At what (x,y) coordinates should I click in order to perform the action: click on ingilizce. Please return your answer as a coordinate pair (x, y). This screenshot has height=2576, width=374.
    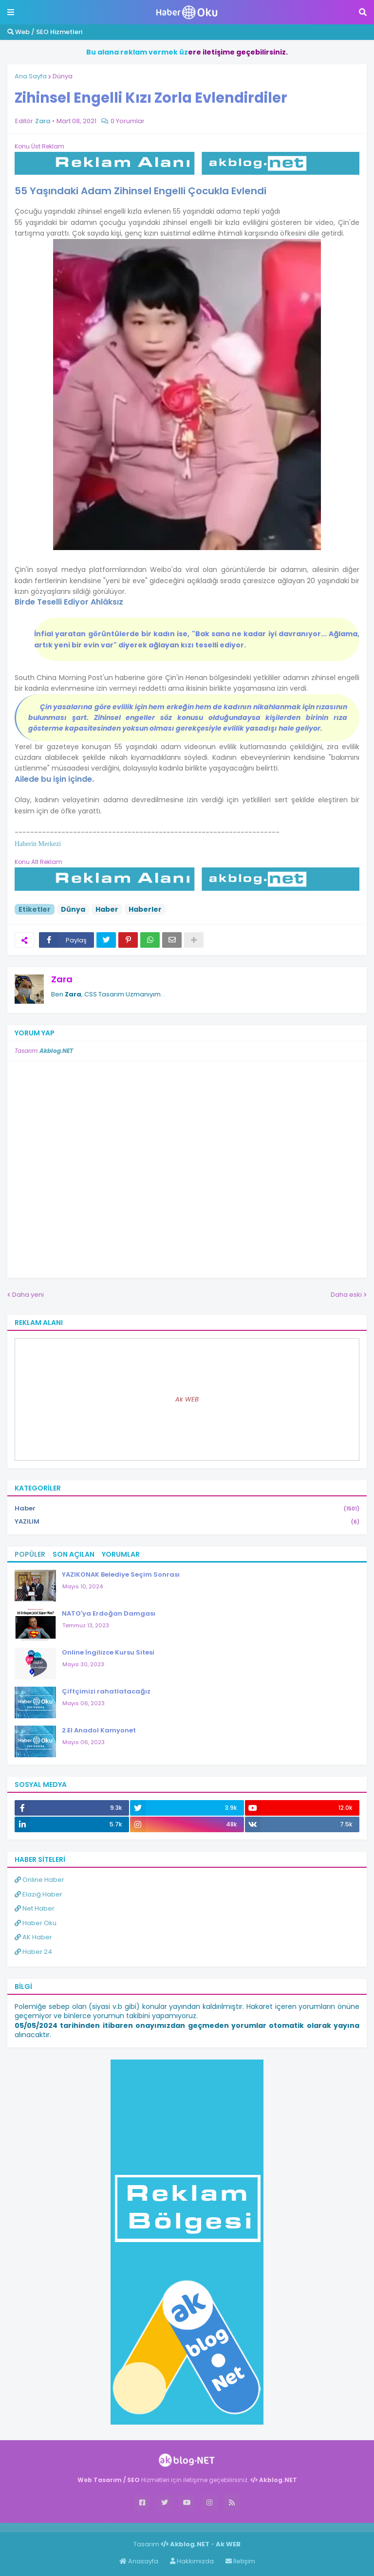
    Looking at the image, I should click on (101, 2527).